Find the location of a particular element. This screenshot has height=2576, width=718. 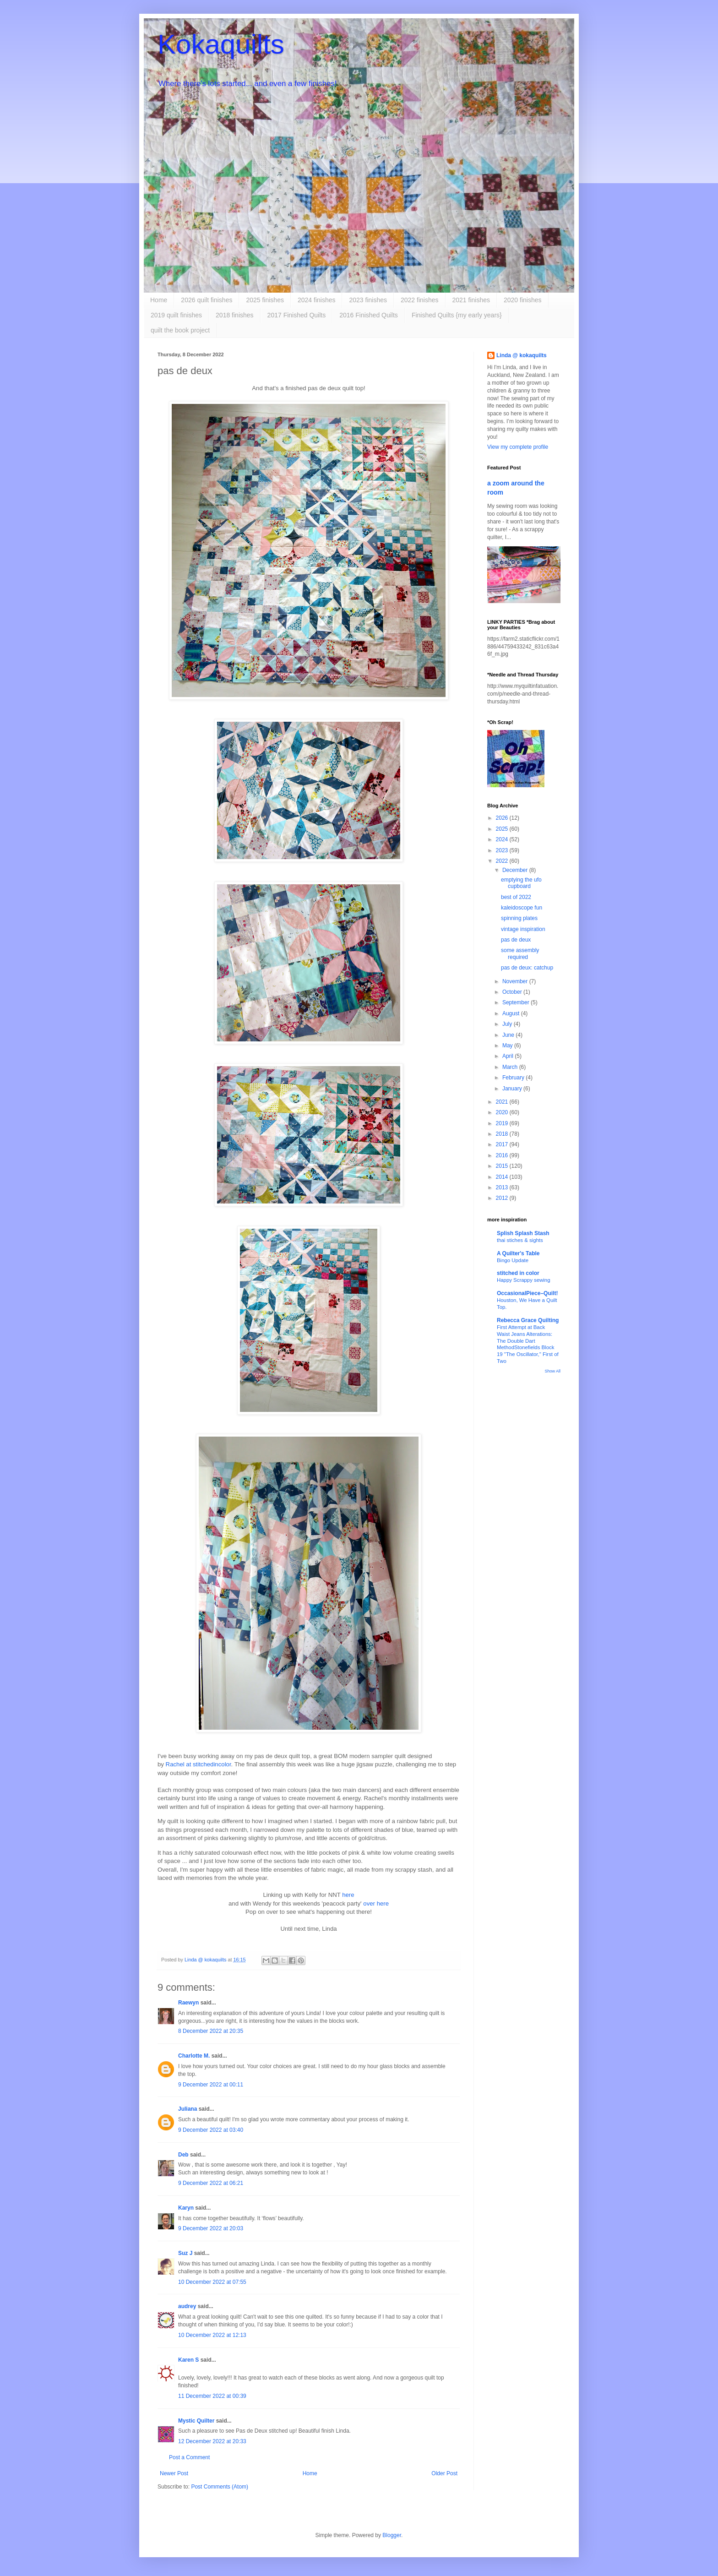

Happy Scrappy sewing is located at coordinates (523, 1280).